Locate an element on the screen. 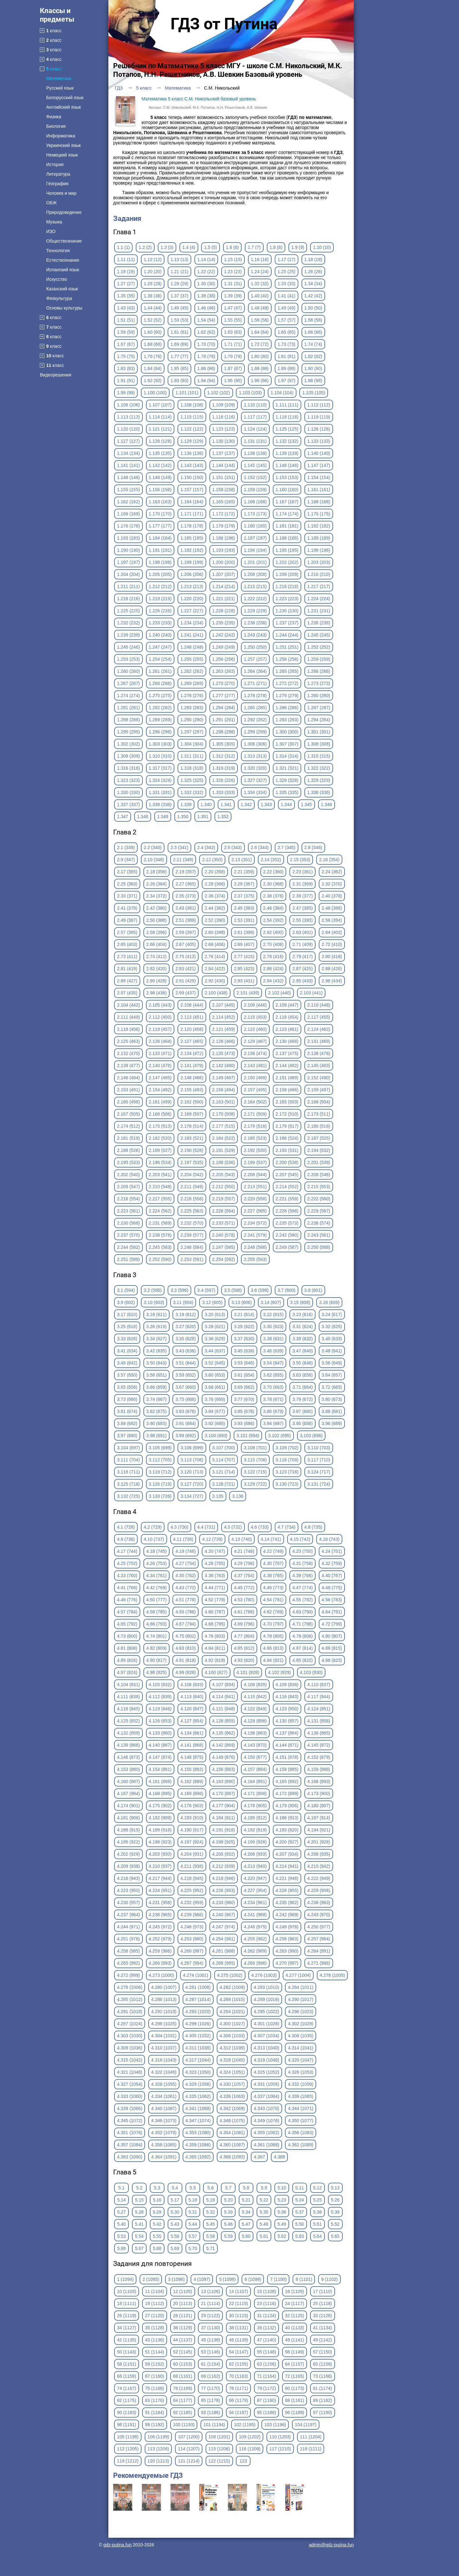  4.251 (978) is located at coordinates (128, 1938).